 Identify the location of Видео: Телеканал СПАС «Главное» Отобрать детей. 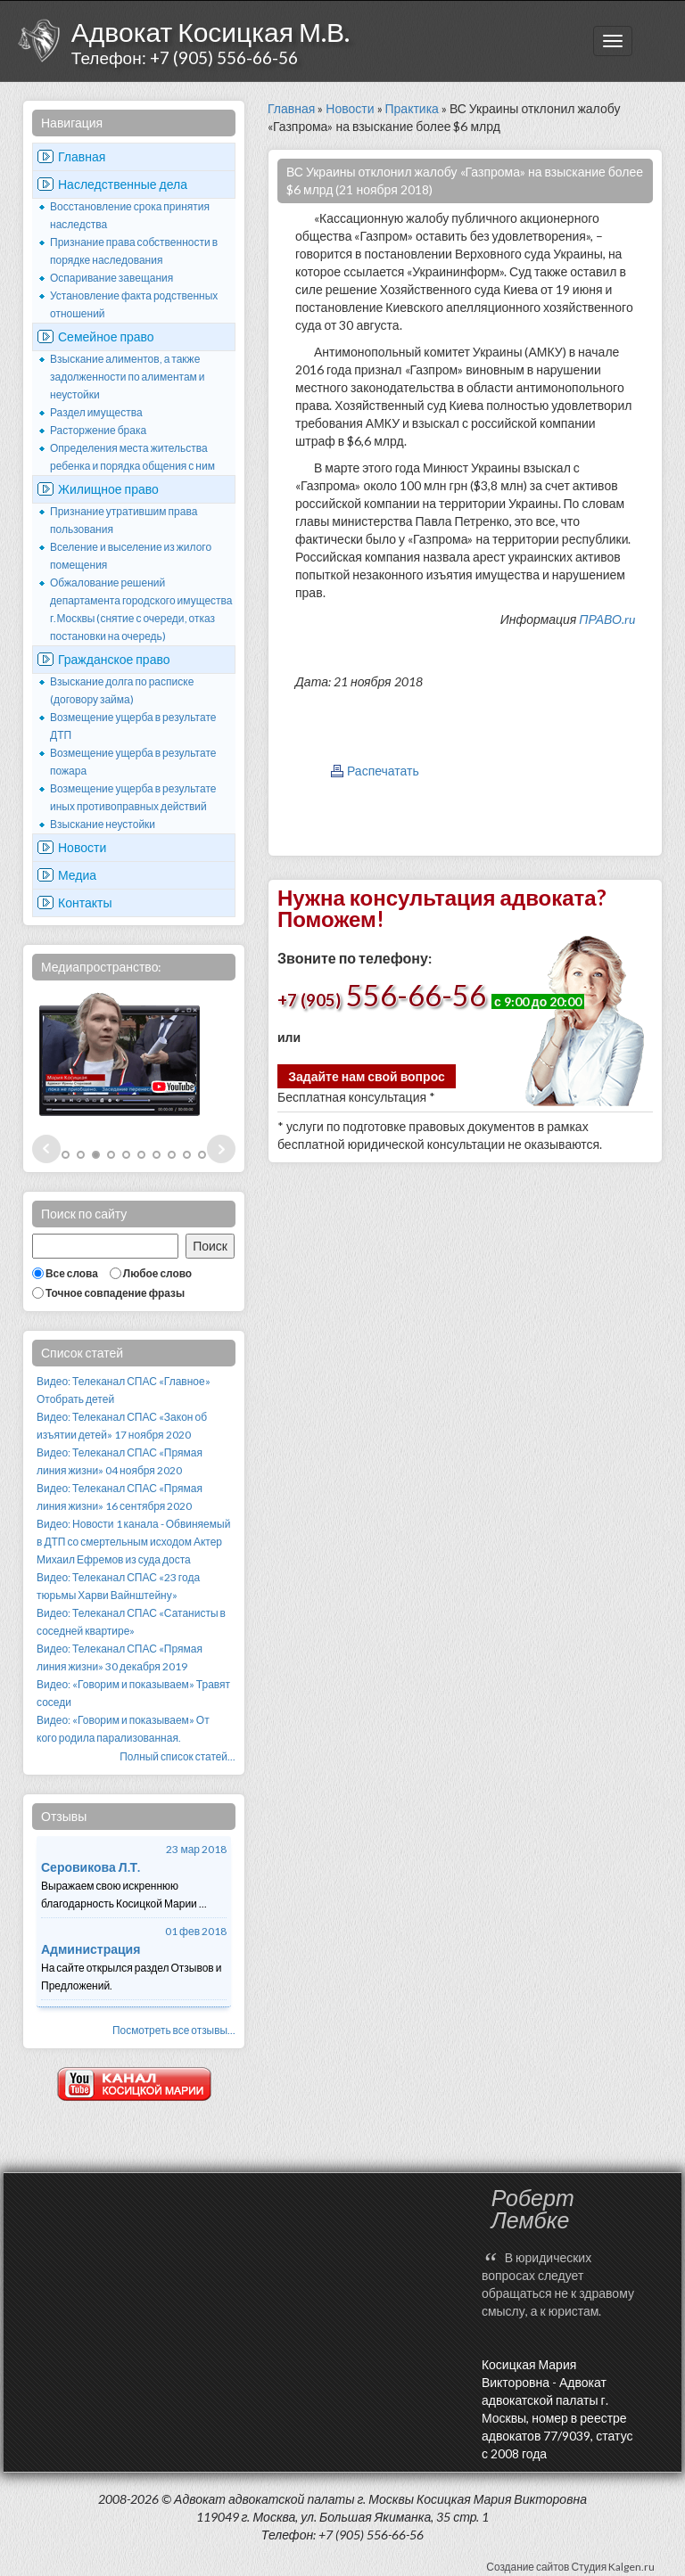
(123, 1390).